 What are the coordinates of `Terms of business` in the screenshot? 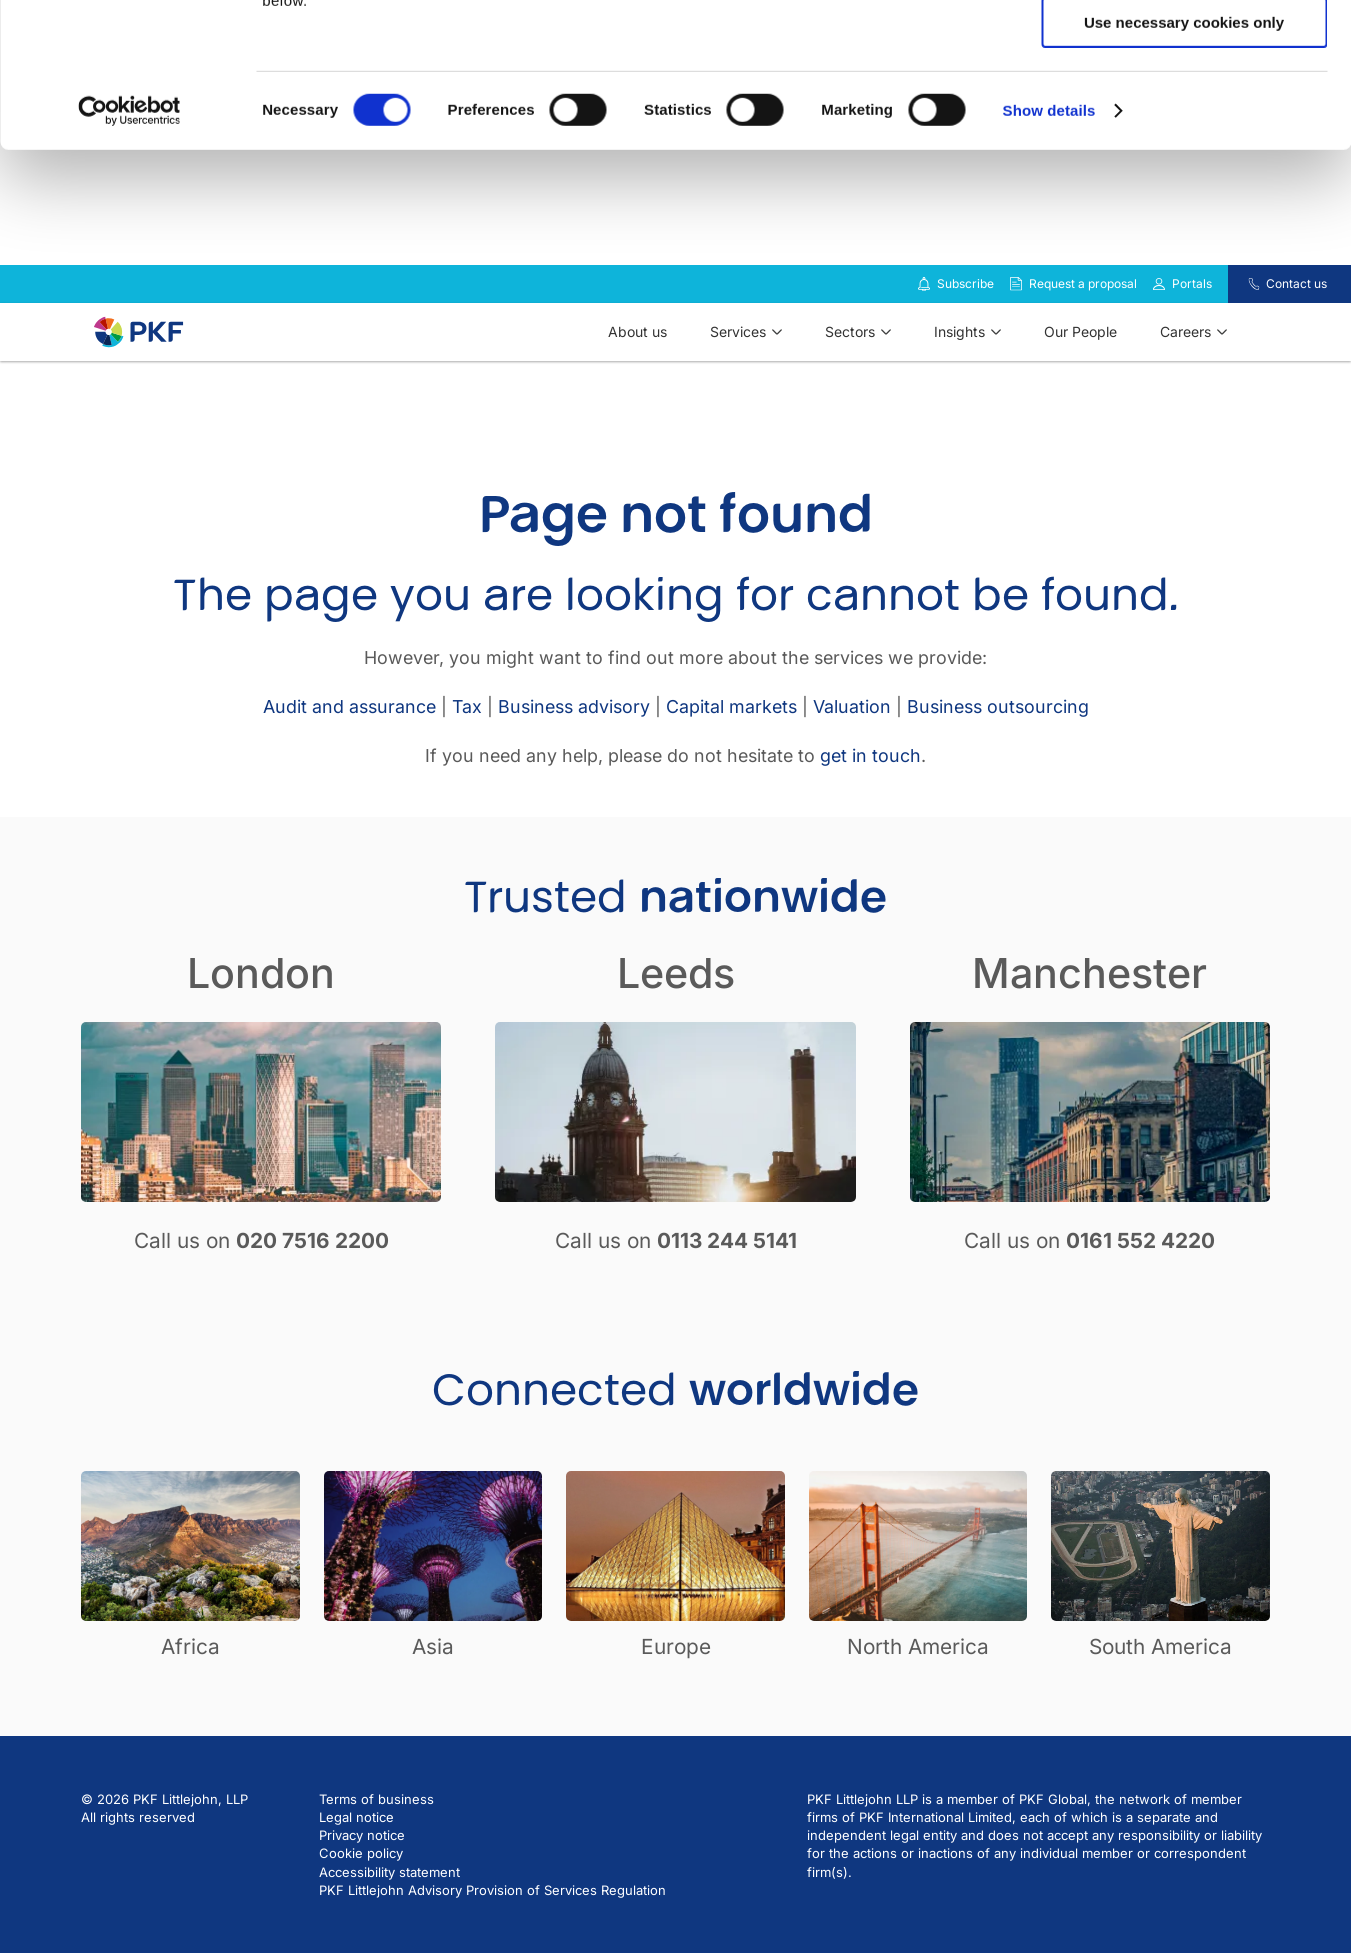 It's located at (376, 1828).